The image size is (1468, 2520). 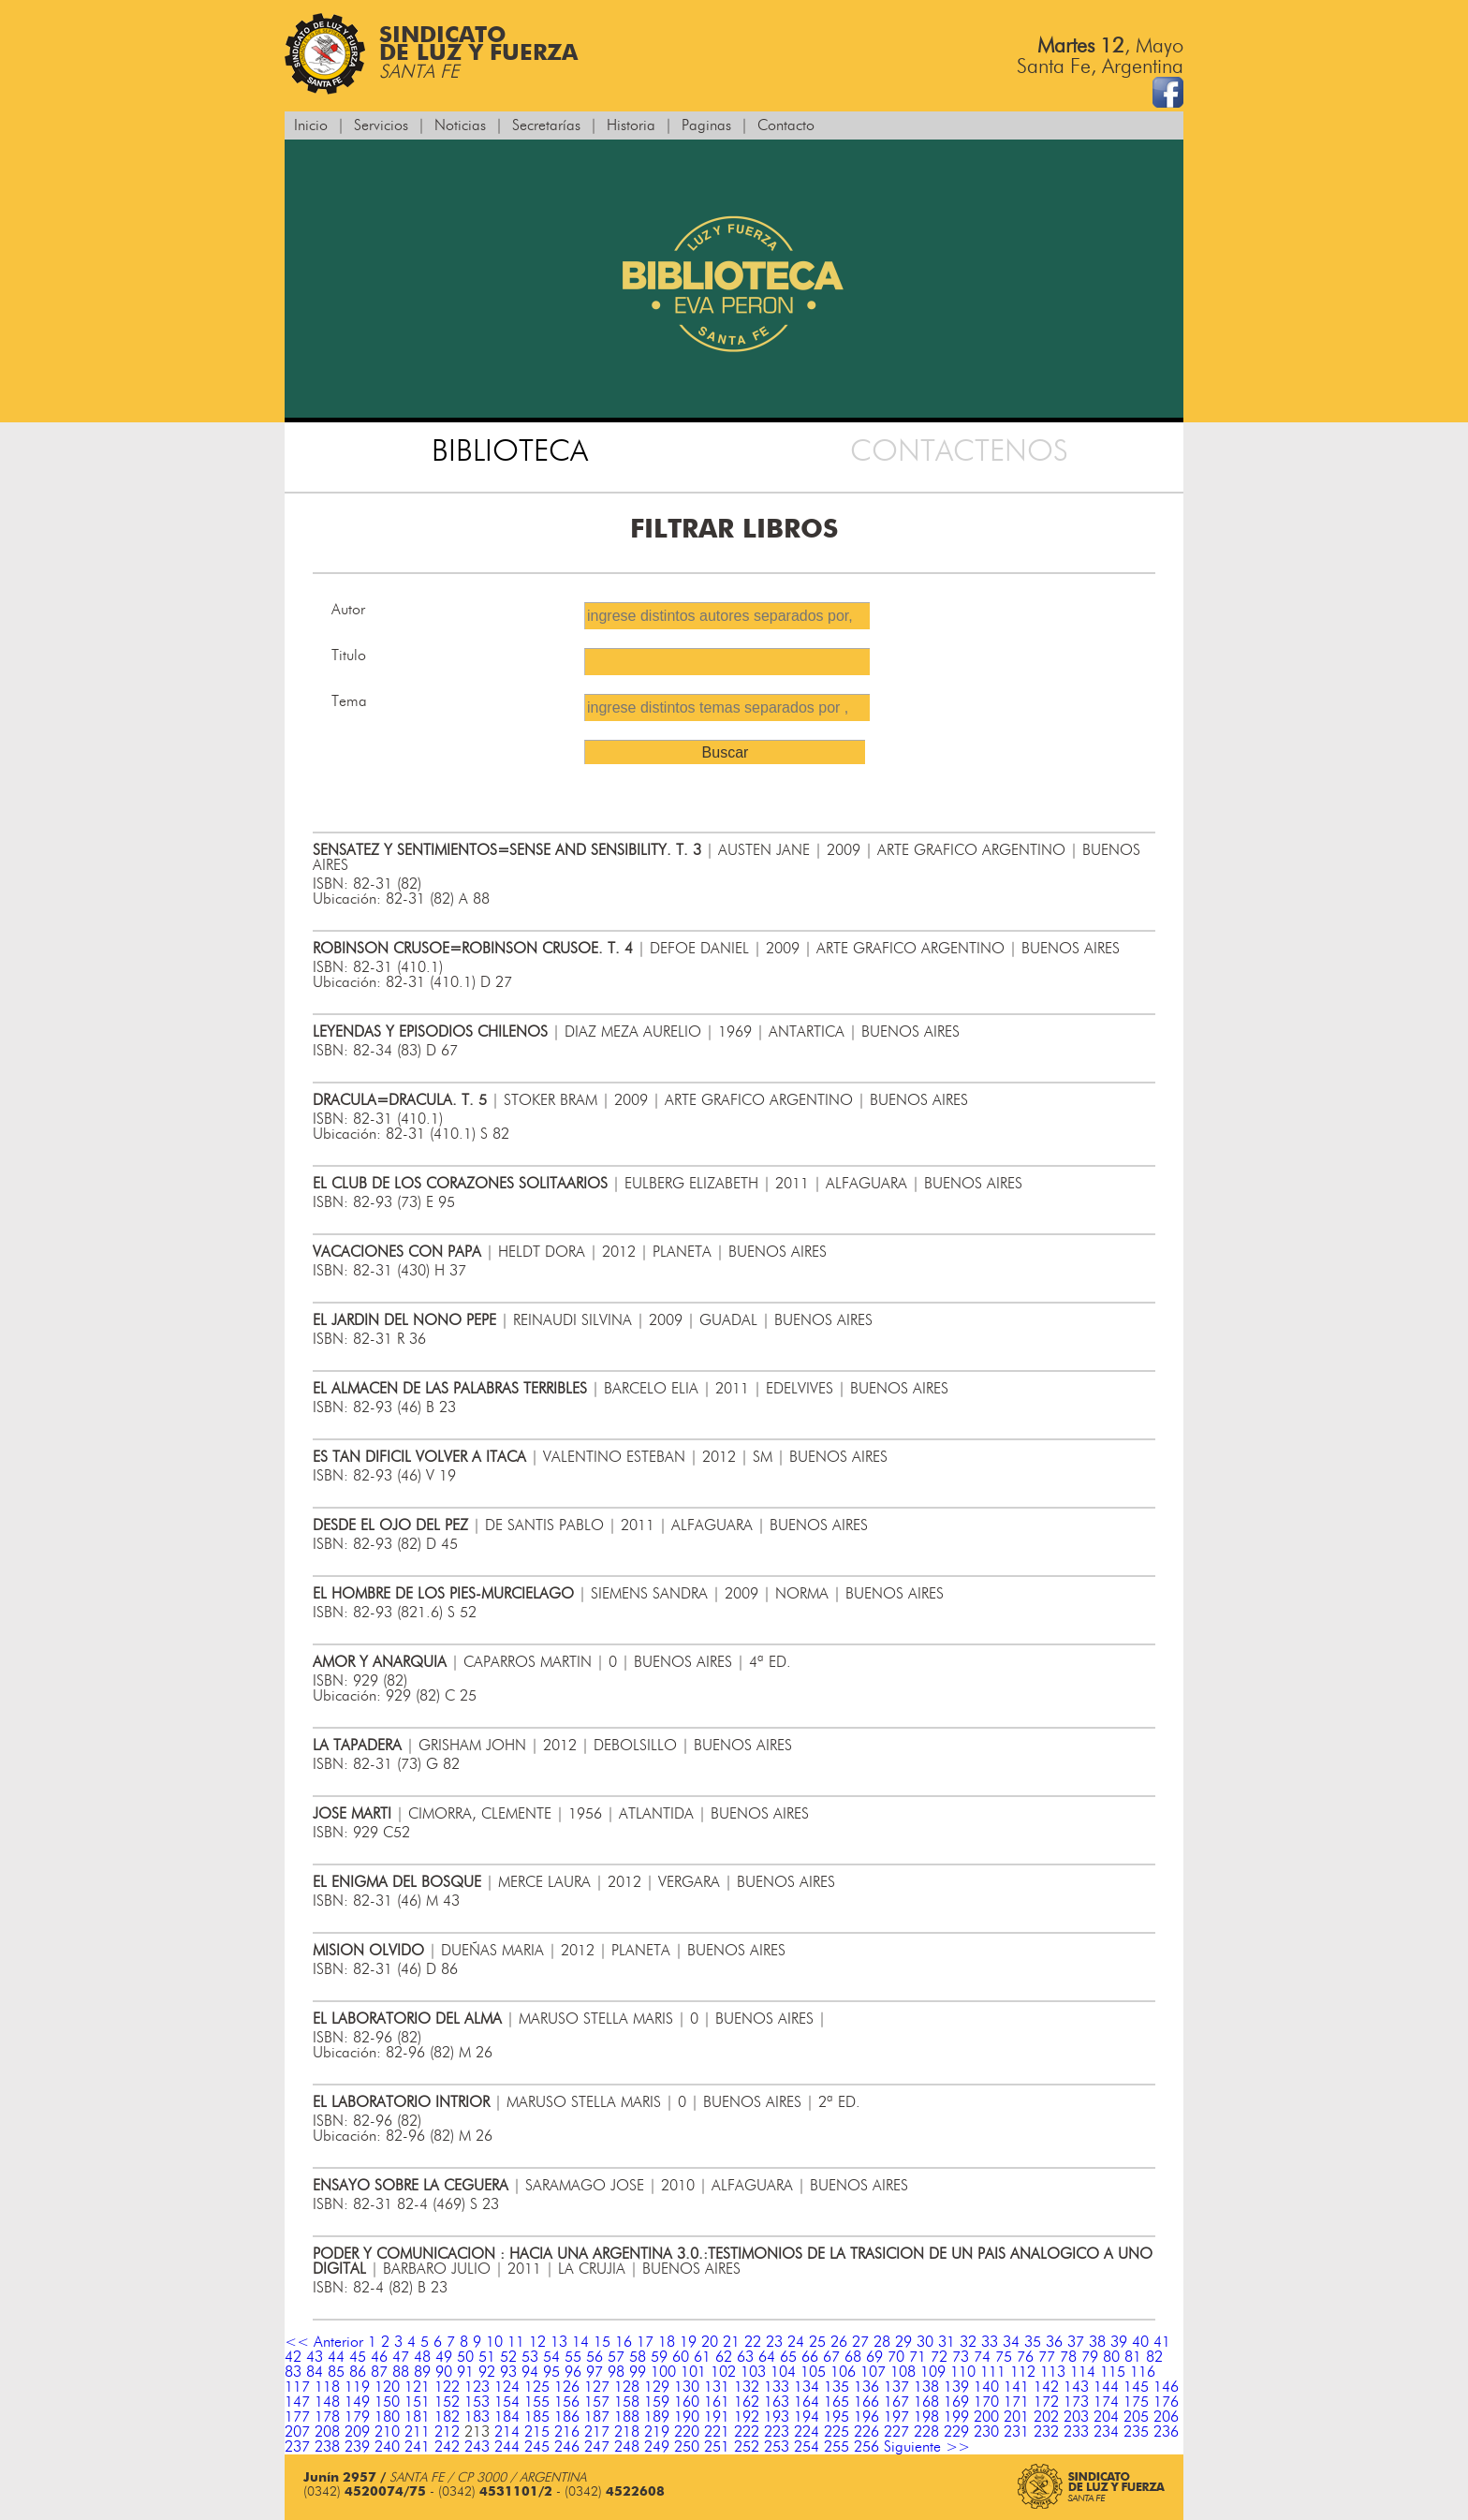 I want to click on 60, so click(x=680, y=2357).